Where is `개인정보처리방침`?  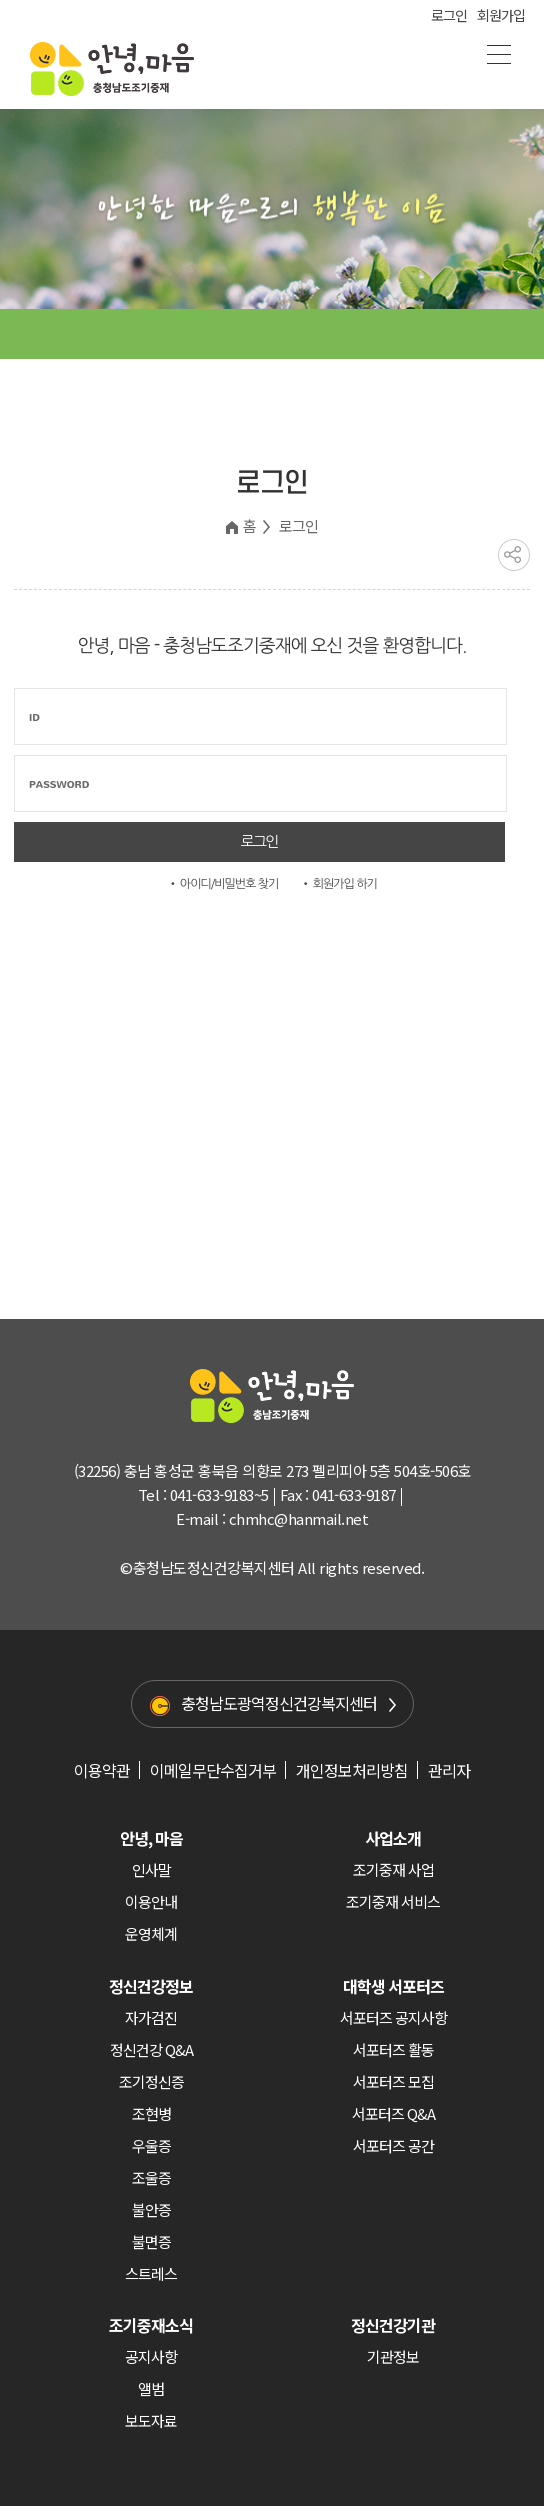
개인정보처리방침 is located at coordinates (352, 1770).